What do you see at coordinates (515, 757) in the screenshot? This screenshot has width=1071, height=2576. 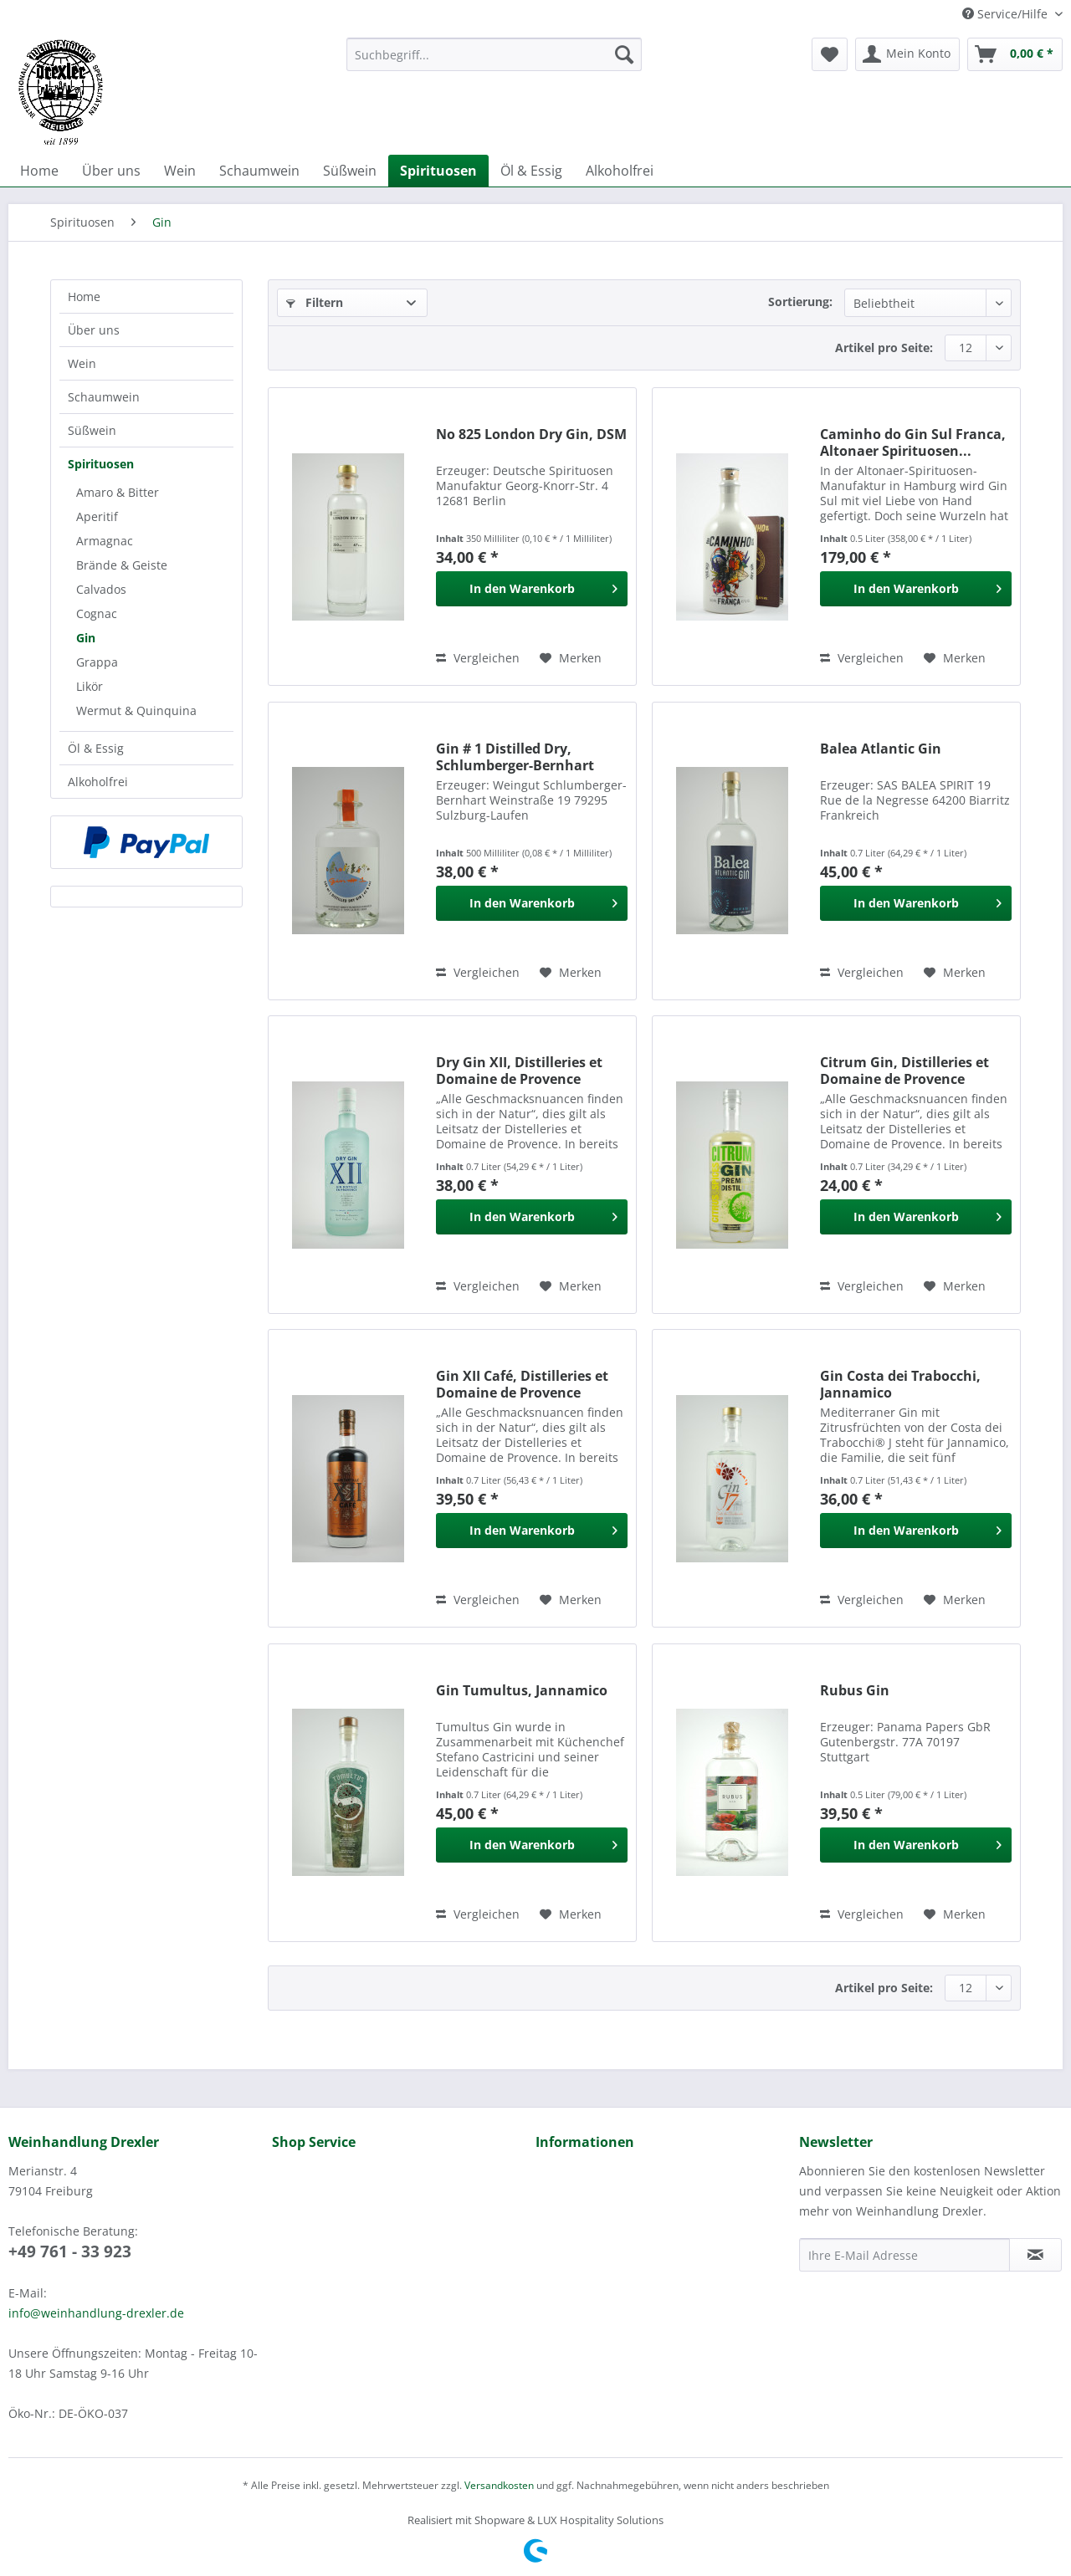 I see `Gin # 1 Distilled Dry, Schlumberger-Bernhart` at bounding box center [515, 757].